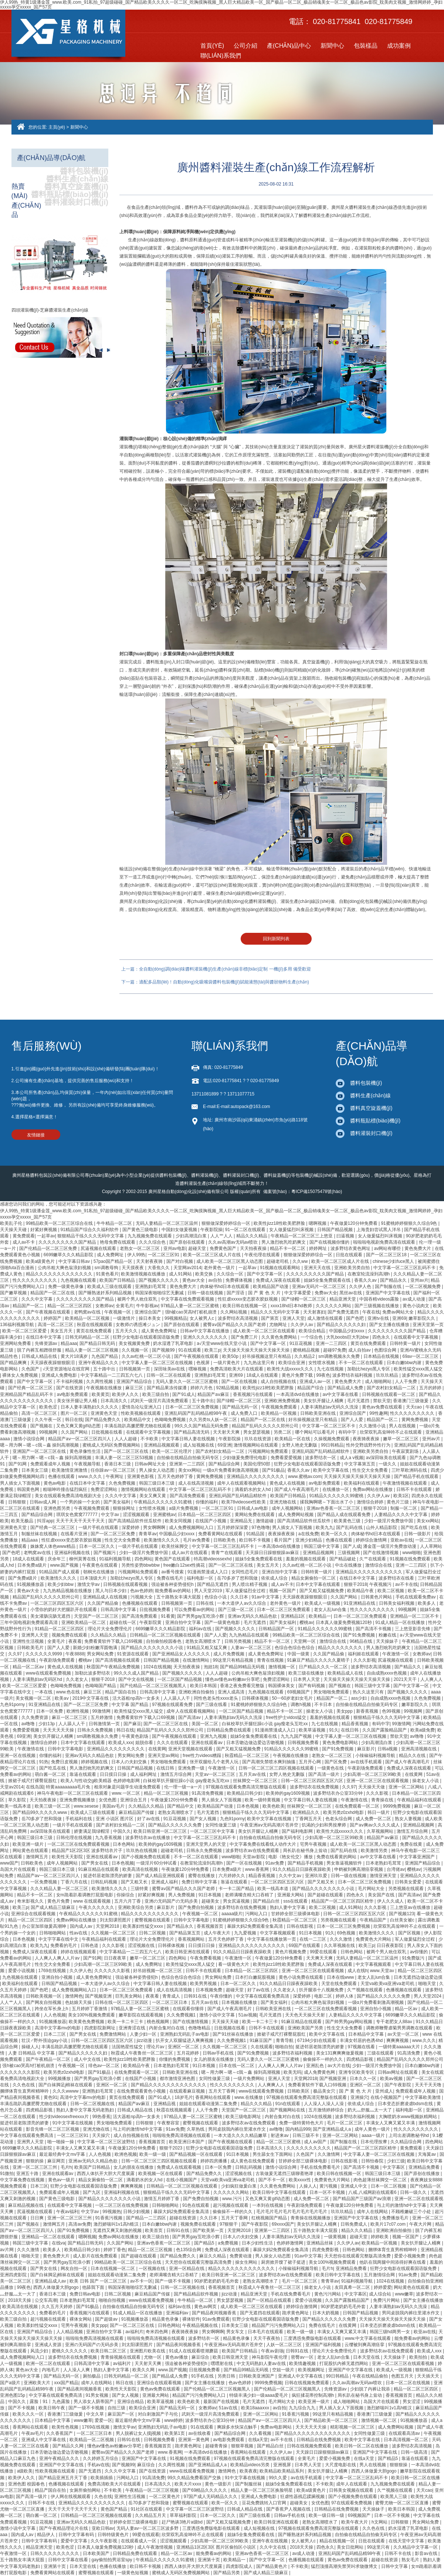 The height and width of the screenshot is (2576, 444). I want to click on 欧美aⅴ视频, so click(392, 2078).